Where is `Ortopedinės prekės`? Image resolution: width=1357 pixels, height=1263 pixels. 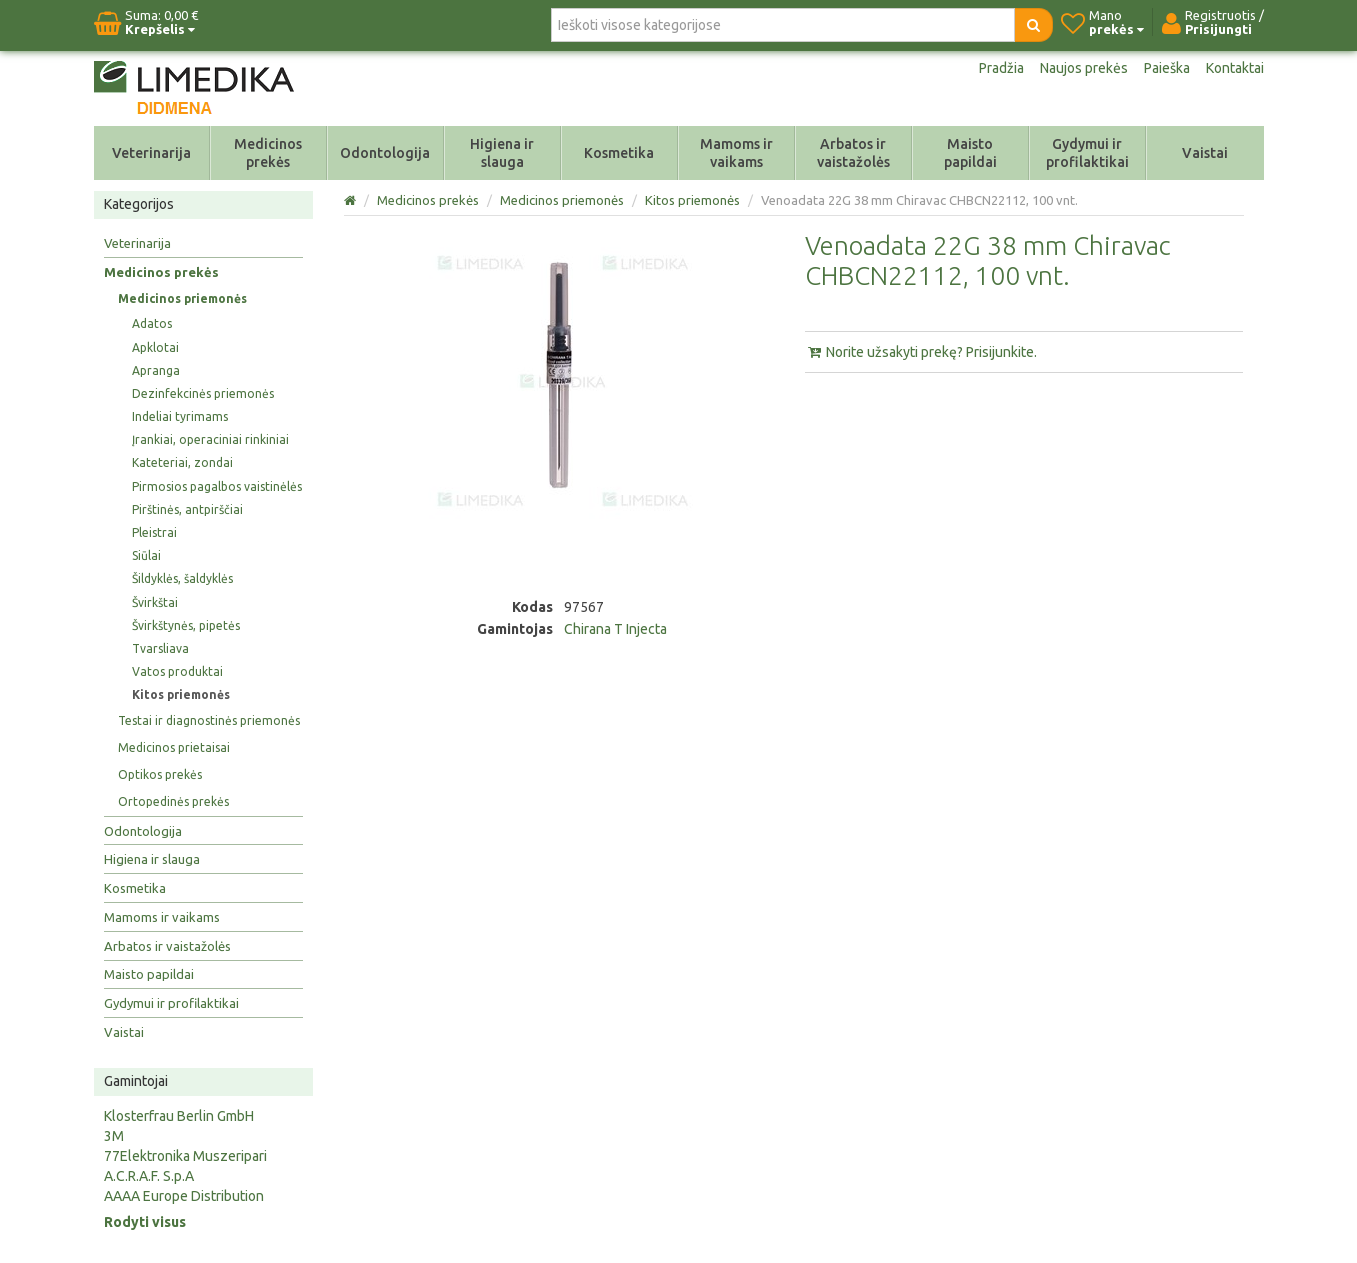
Ortopedinės prekės is located at coordinates (173, 801).